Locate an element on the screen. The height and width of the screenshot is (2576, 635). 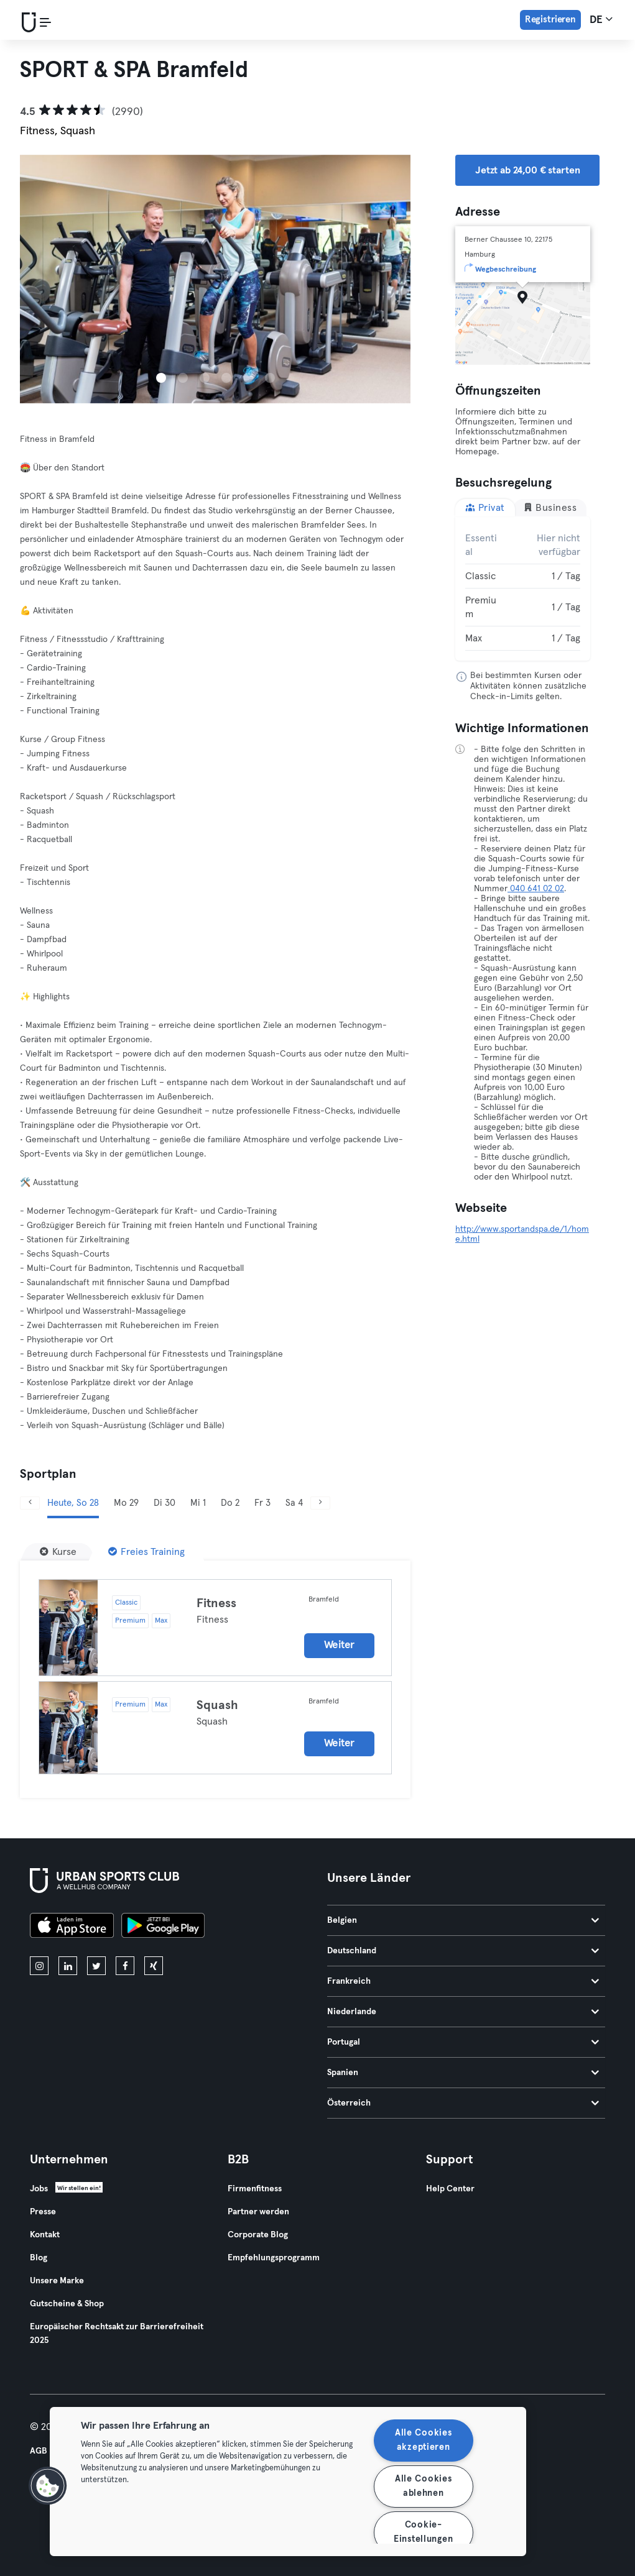
Frankreich [tab] is located at coordinates (463, 1981).